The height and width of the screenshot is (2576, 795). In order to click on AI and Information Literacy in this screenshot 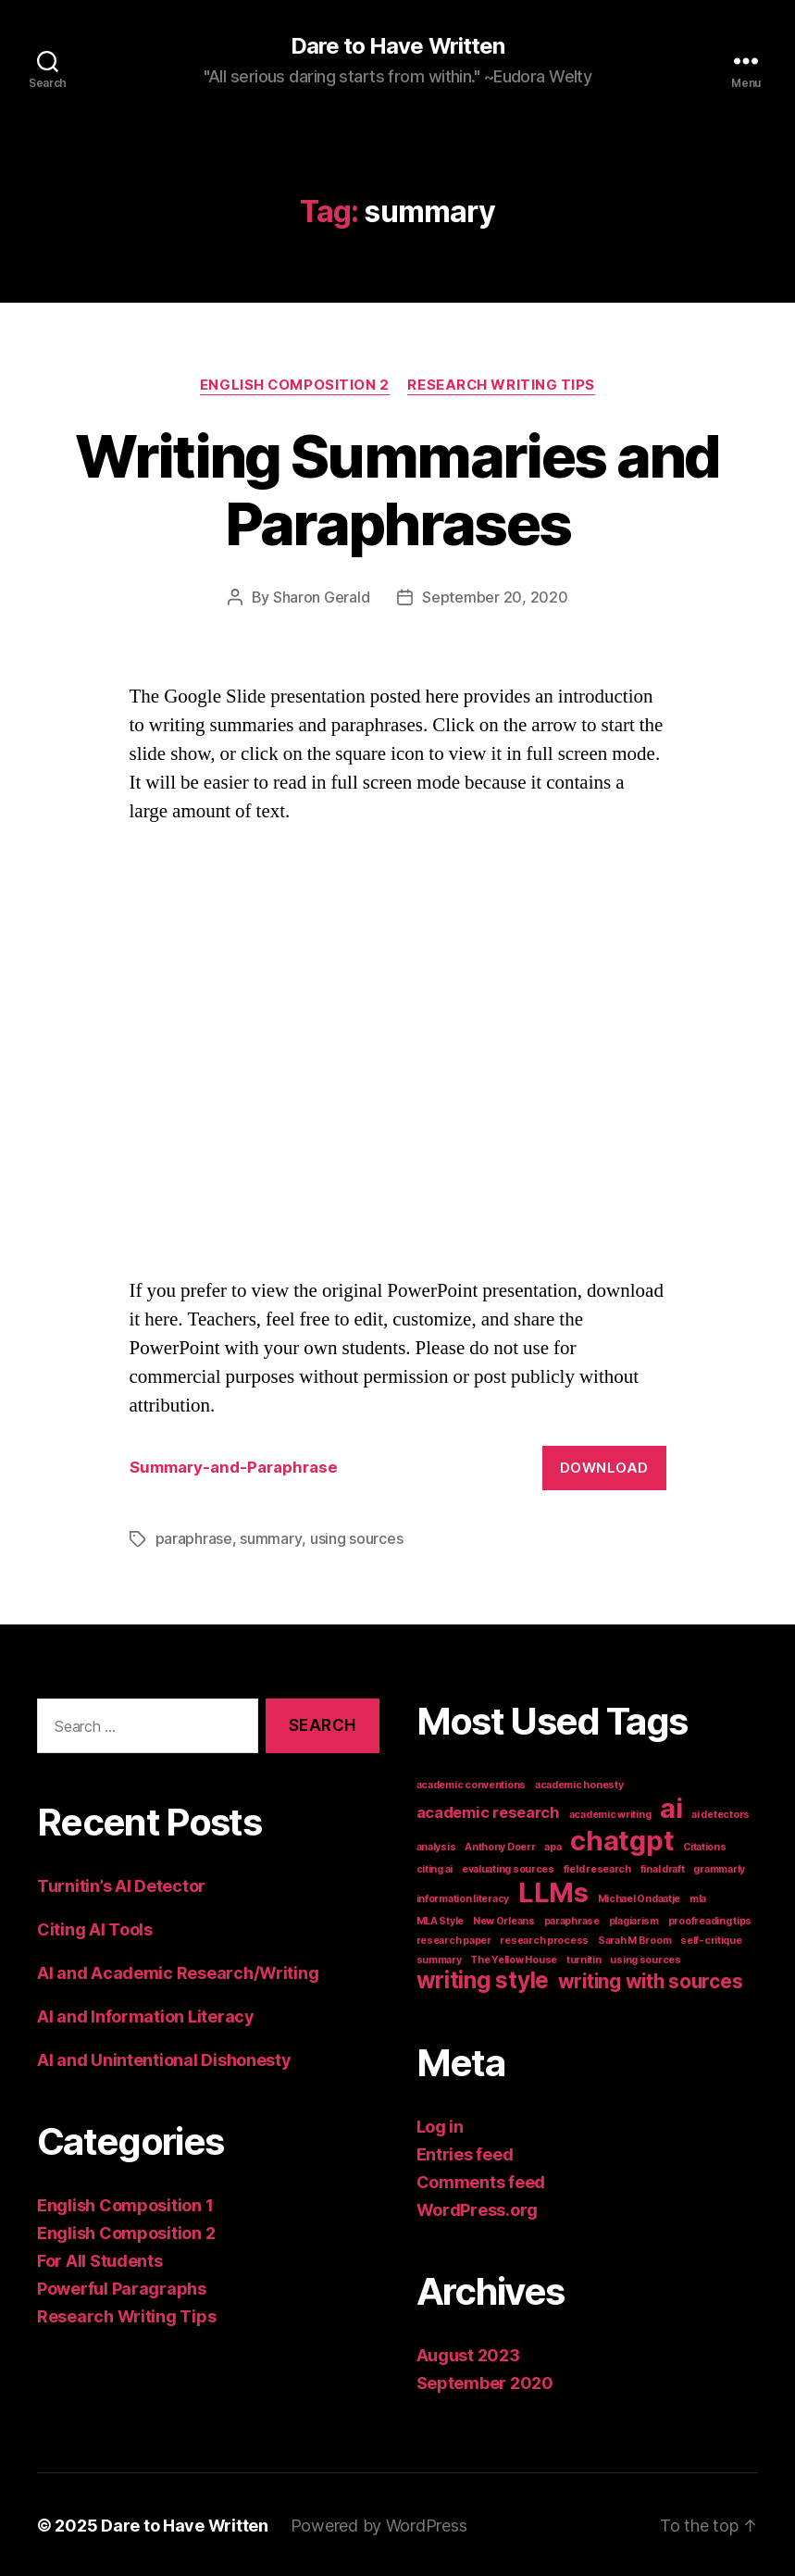, I will do `click(146, 2014)`.